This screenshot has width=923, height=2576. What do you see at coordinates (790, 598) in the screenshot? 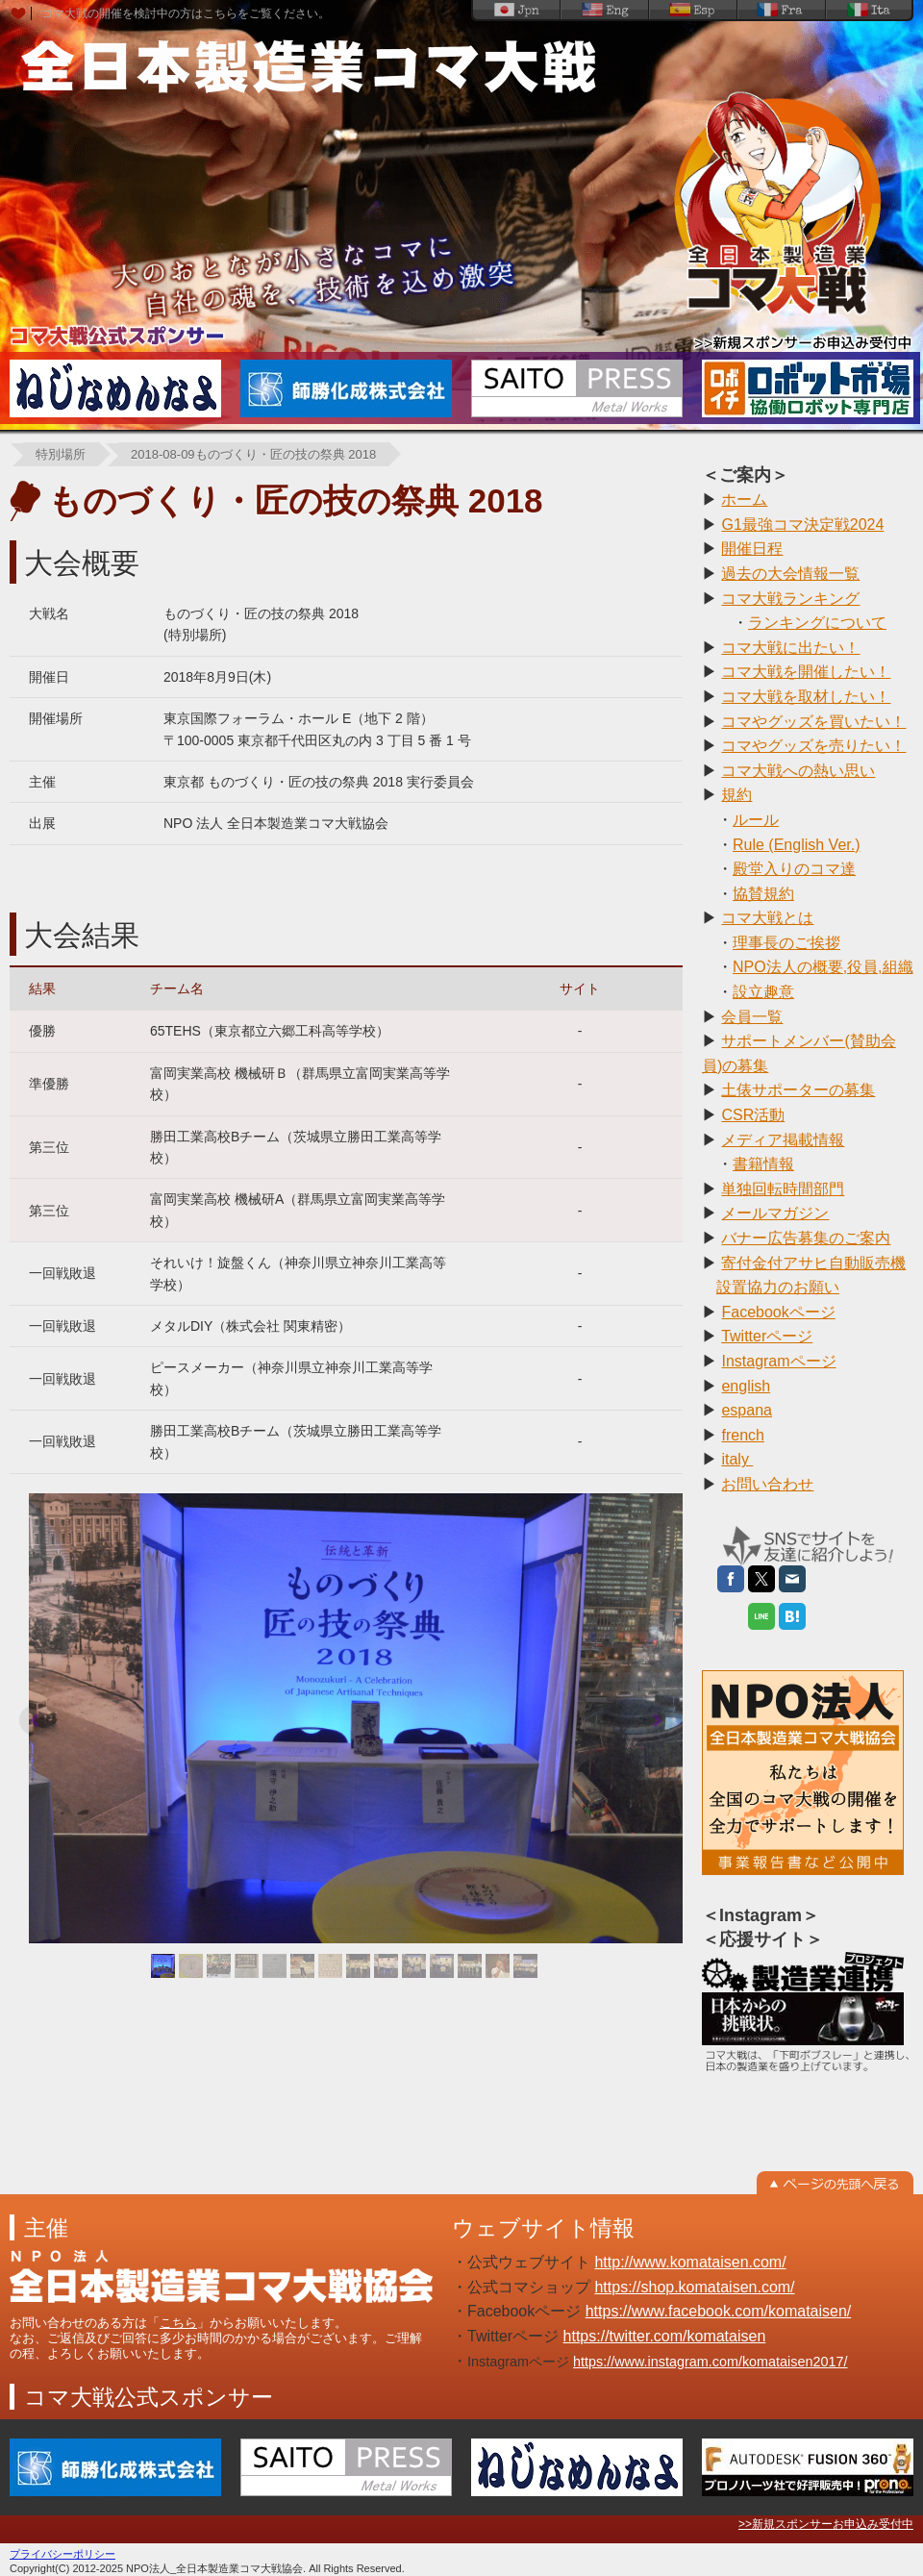
I see `コマ大戦ランキング` at bounding box center [790, 598].